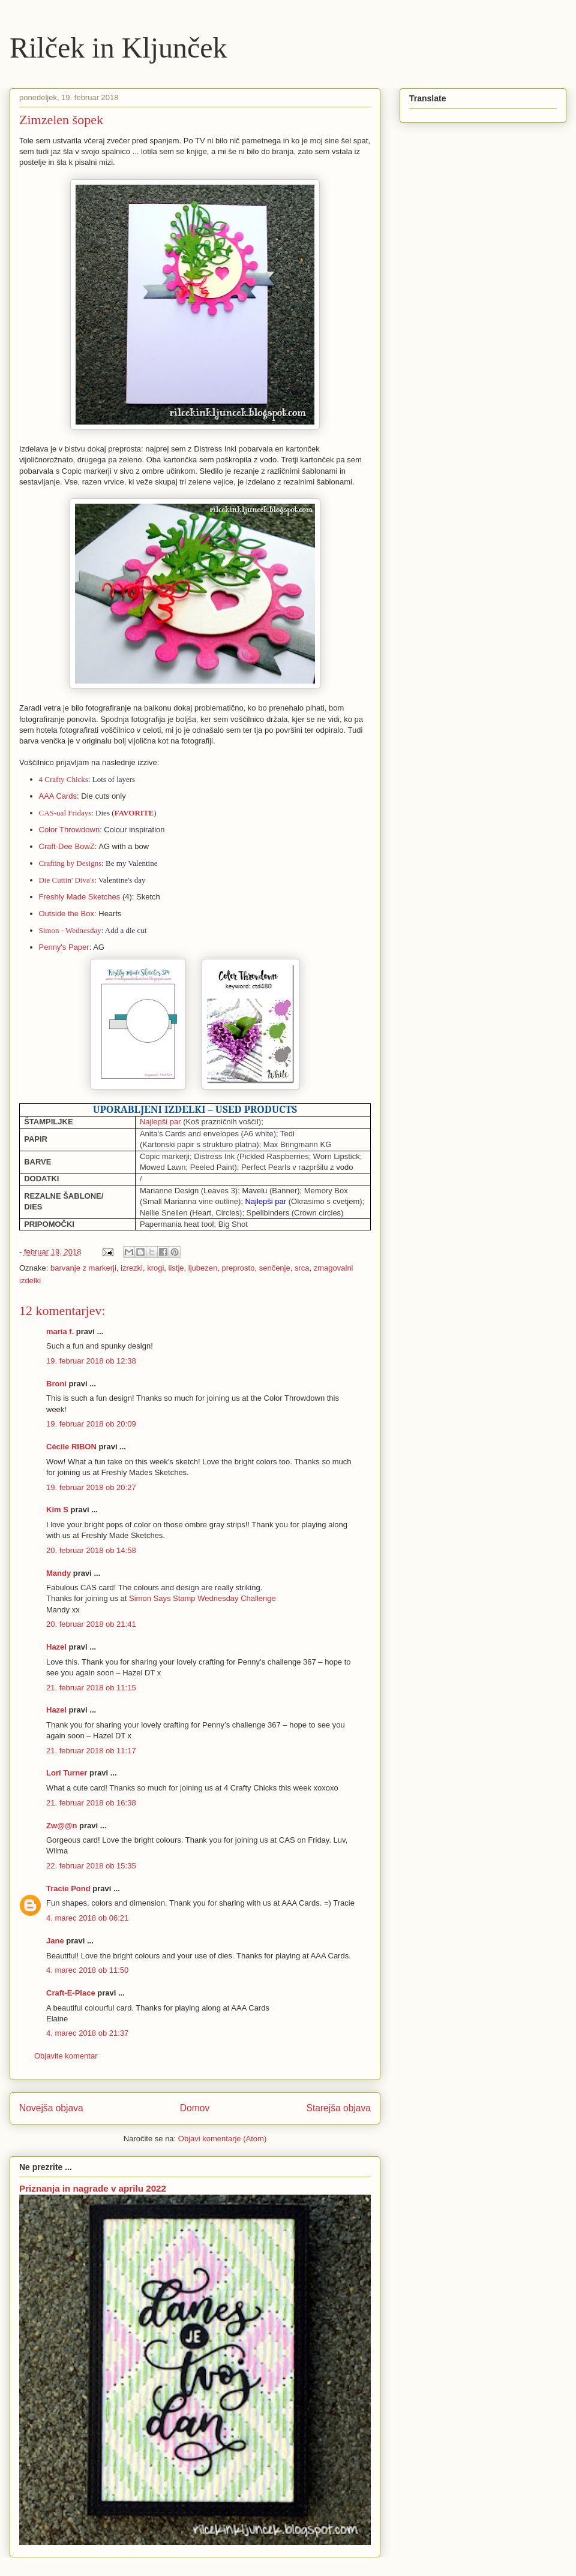  What do you see at coordinates (302, 1267) in the screenshot?
I see `srca` at bounding box center [302, 1267].